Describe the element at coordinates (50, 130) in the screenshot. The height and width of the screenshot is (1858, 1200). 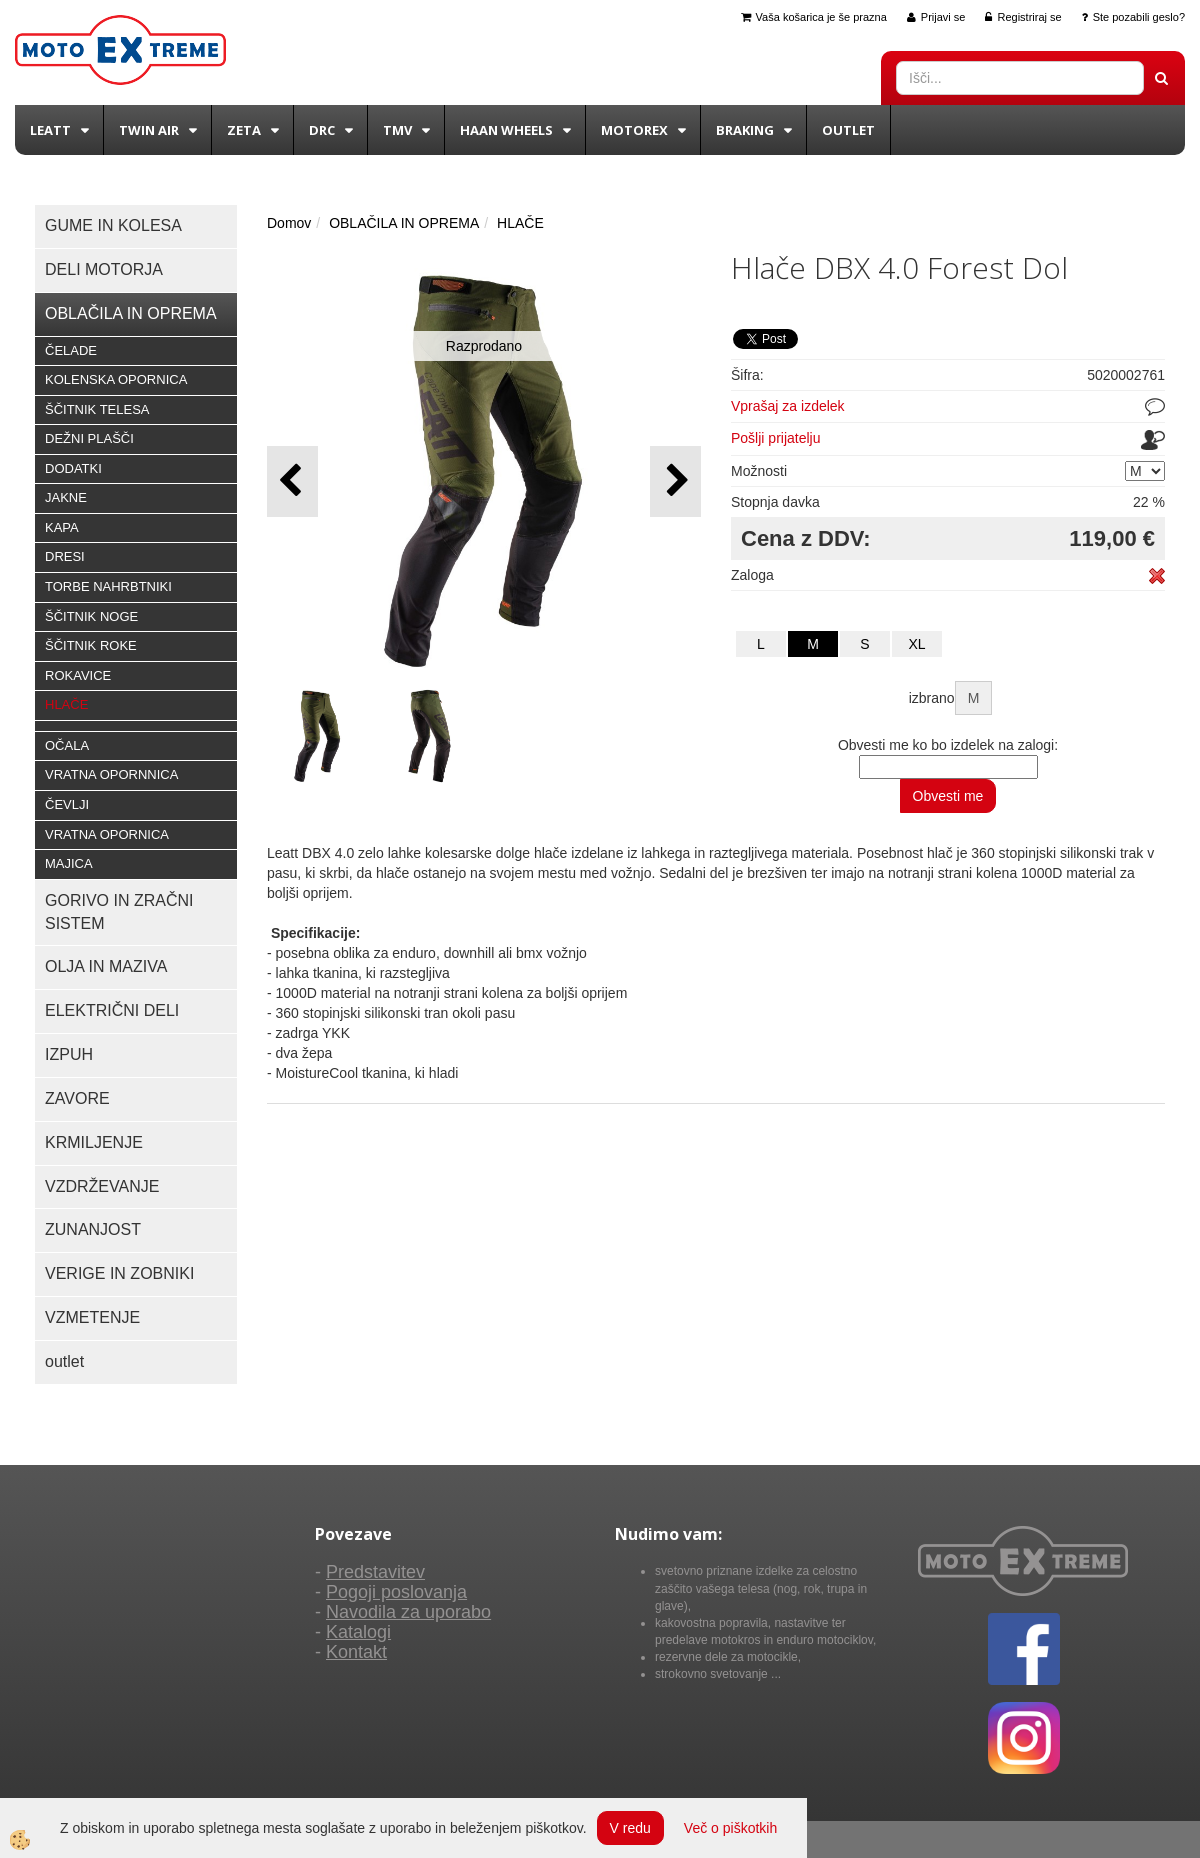
I see `Leatt` at that location.